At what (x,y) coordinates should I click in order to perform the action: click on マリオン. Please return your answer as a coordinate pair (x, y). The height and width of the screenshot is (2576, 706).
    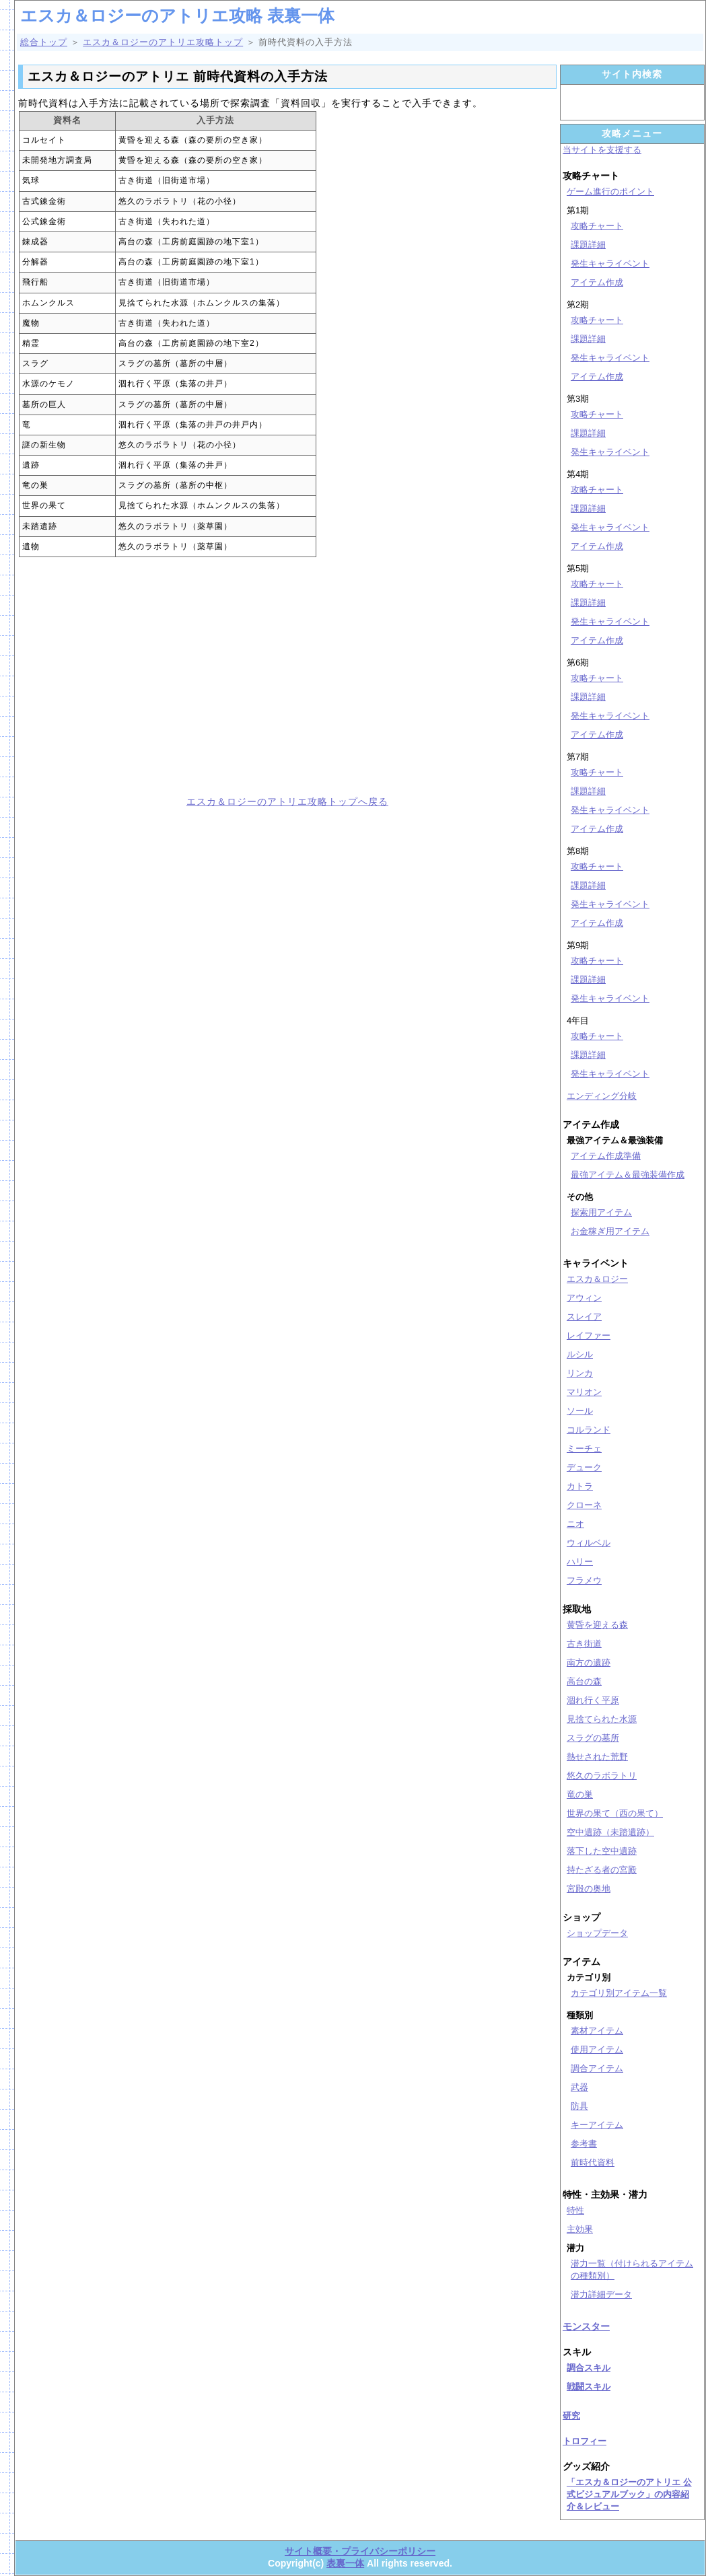
    Looking at the image, I should click on (584, 1392).